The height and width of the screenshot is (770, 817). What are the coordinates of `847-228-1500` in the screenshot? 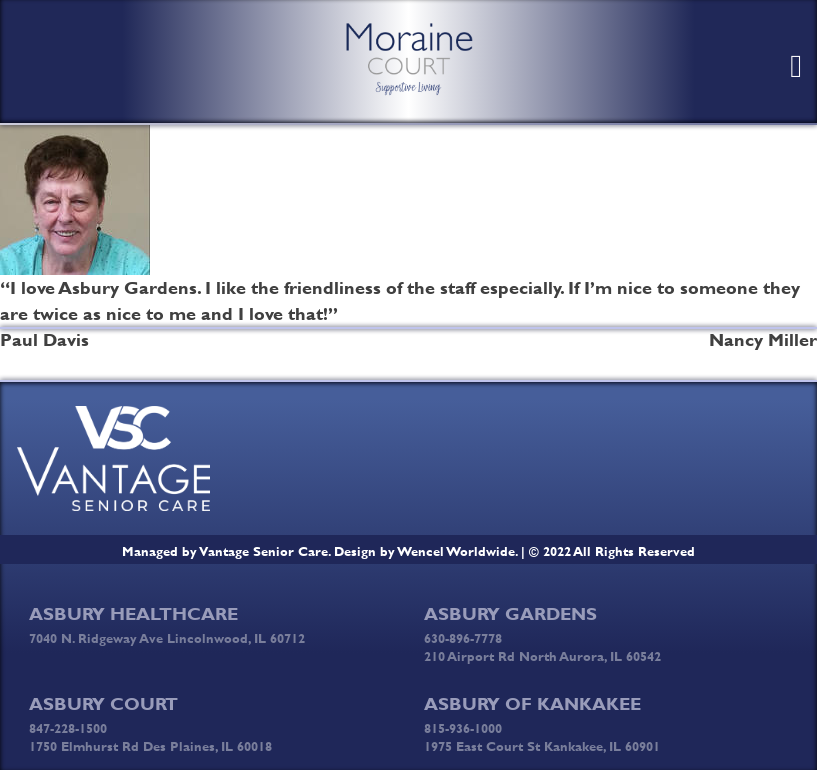 It's located at (68, 728).